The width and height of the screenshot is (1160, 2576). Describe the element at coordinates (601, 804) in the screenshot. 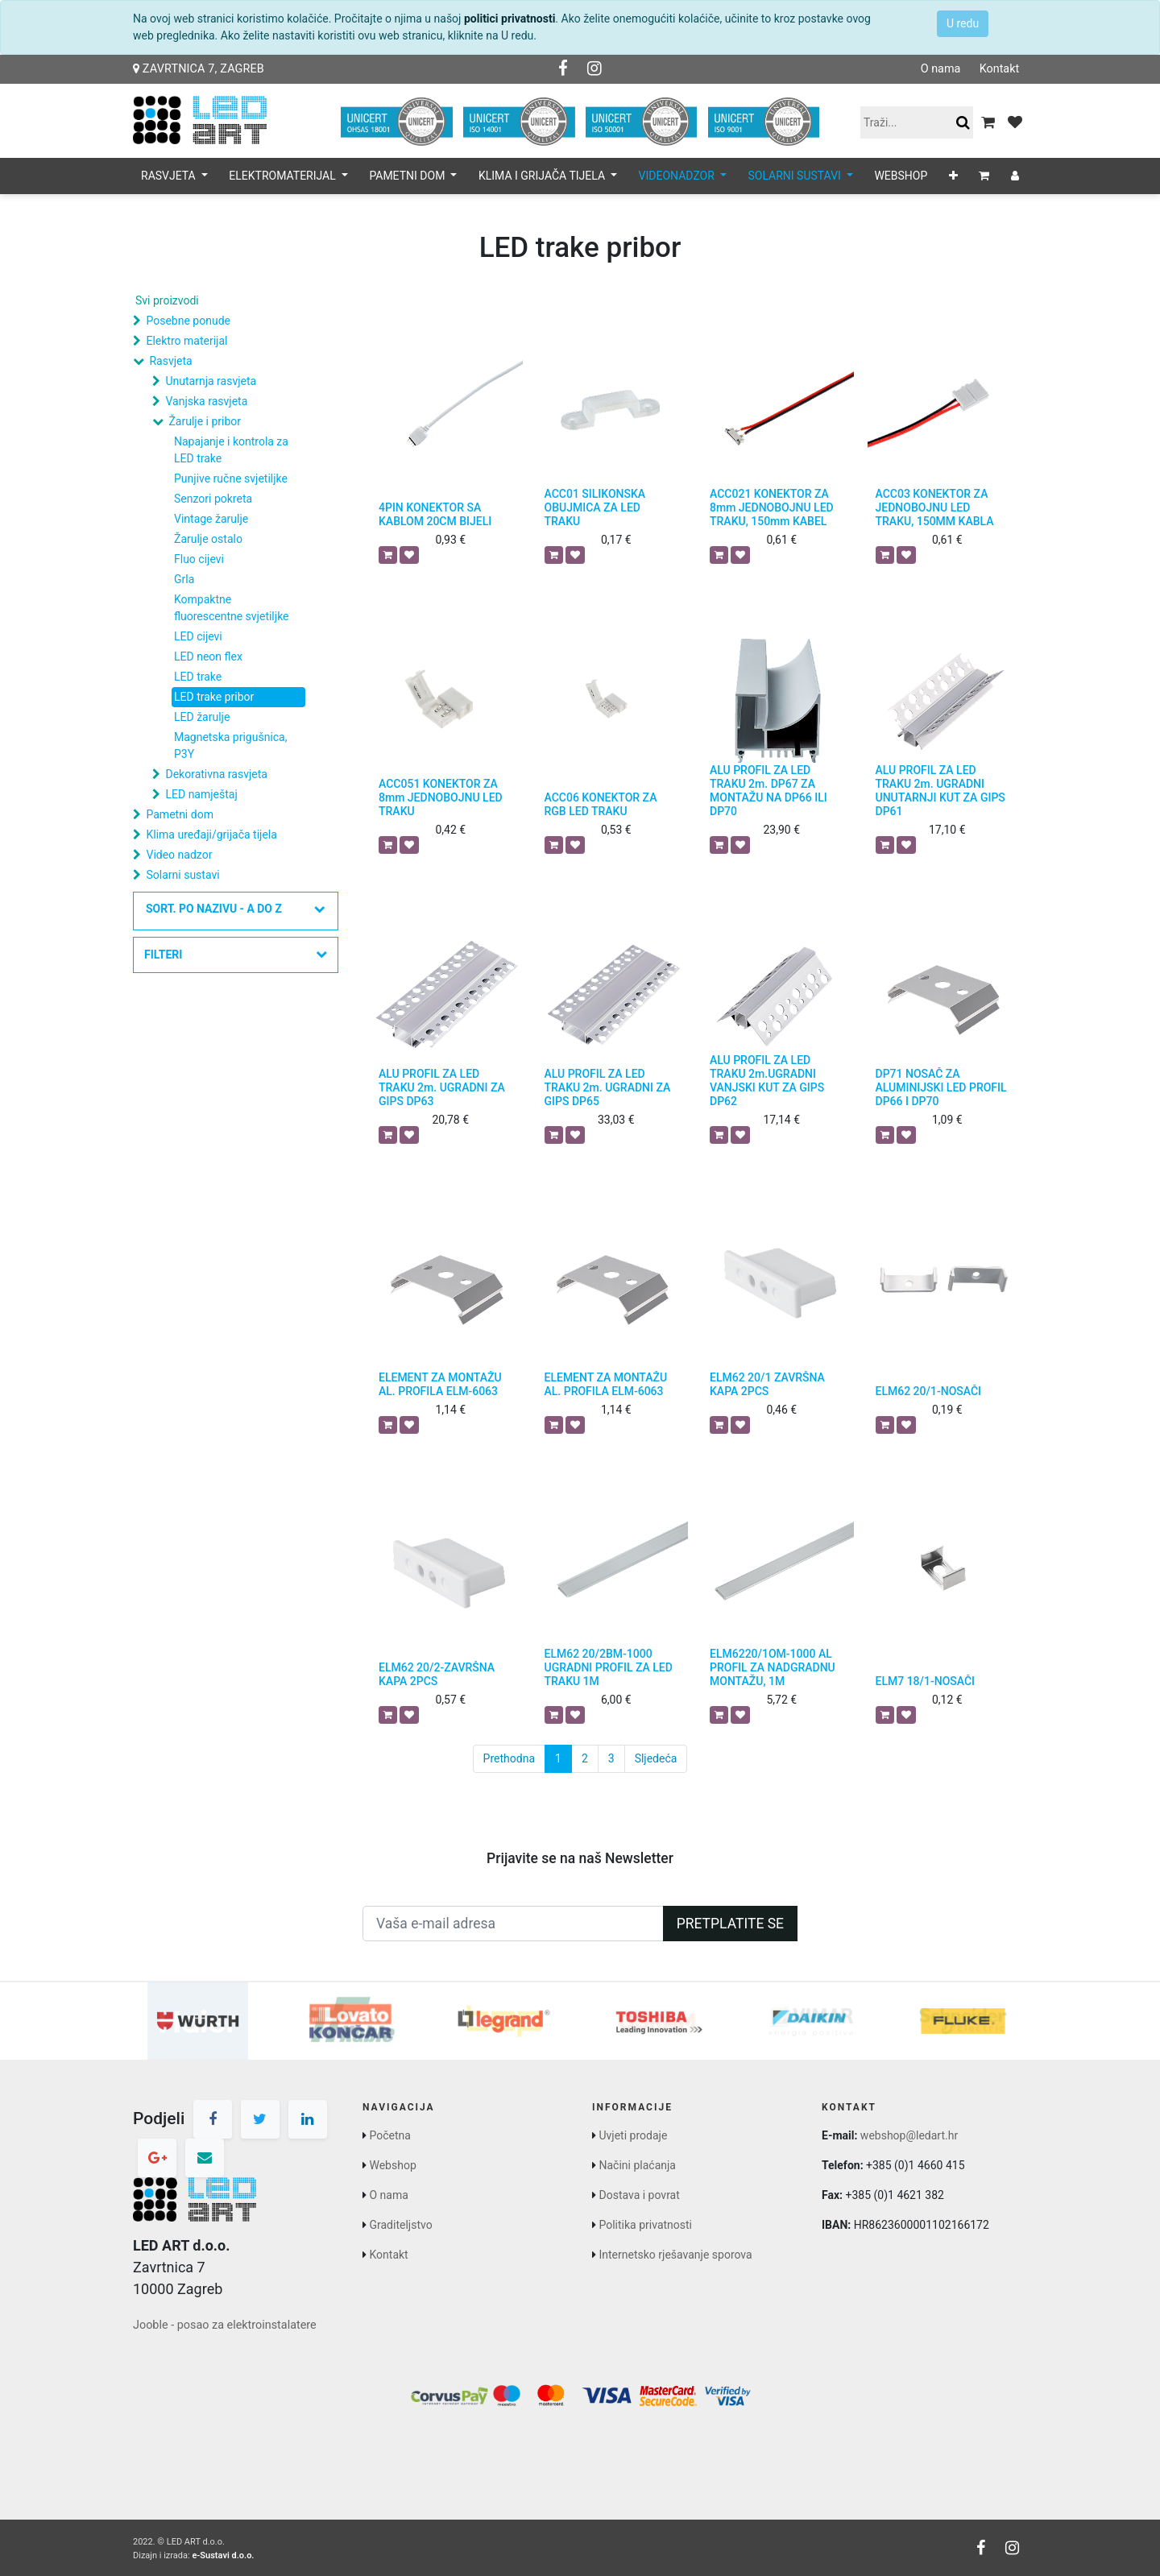

I see `ACC06 KONEKTOR ZA RGB LED TRAKU` at that location.